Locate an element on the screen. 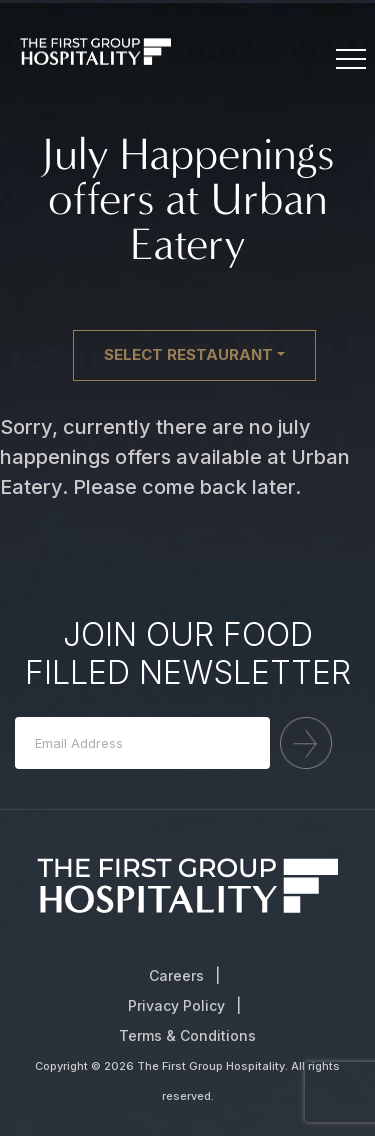 The width and height of the screenshot is (375, 1136). Privacy Policy is located at coordinates (176, 1005).